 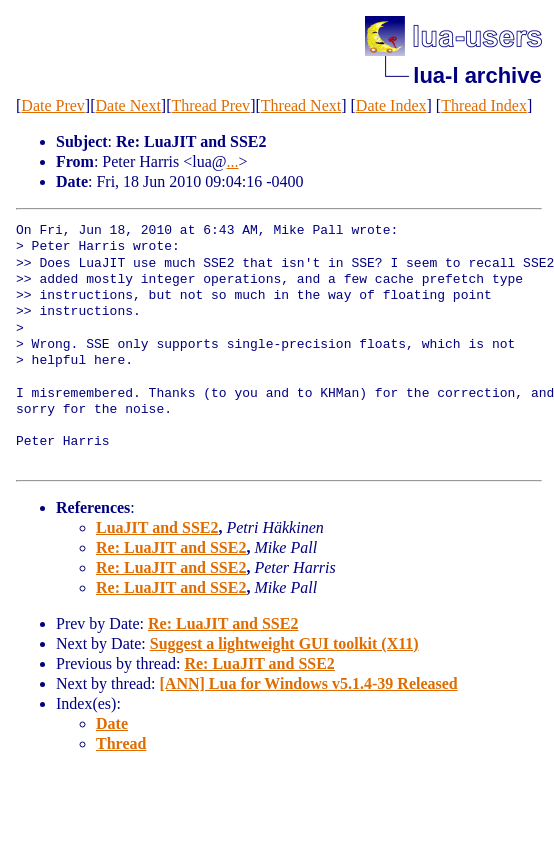 I want to click on ..., so click(x=233, y=161).